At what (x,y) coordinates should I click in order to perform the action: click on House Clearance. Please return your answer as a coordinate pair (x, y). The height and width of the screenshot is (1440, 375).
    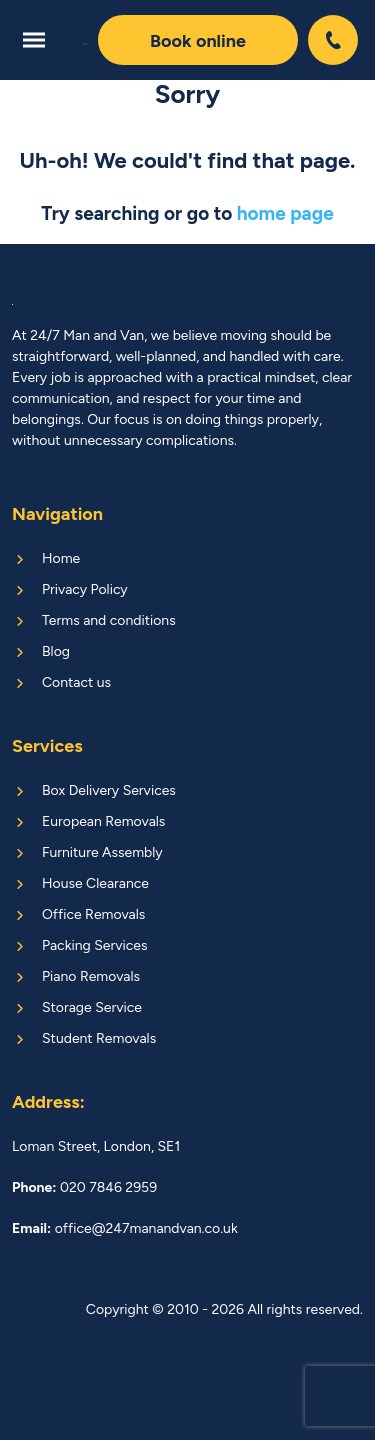
    Looking at the image, I should click on (95, 883).